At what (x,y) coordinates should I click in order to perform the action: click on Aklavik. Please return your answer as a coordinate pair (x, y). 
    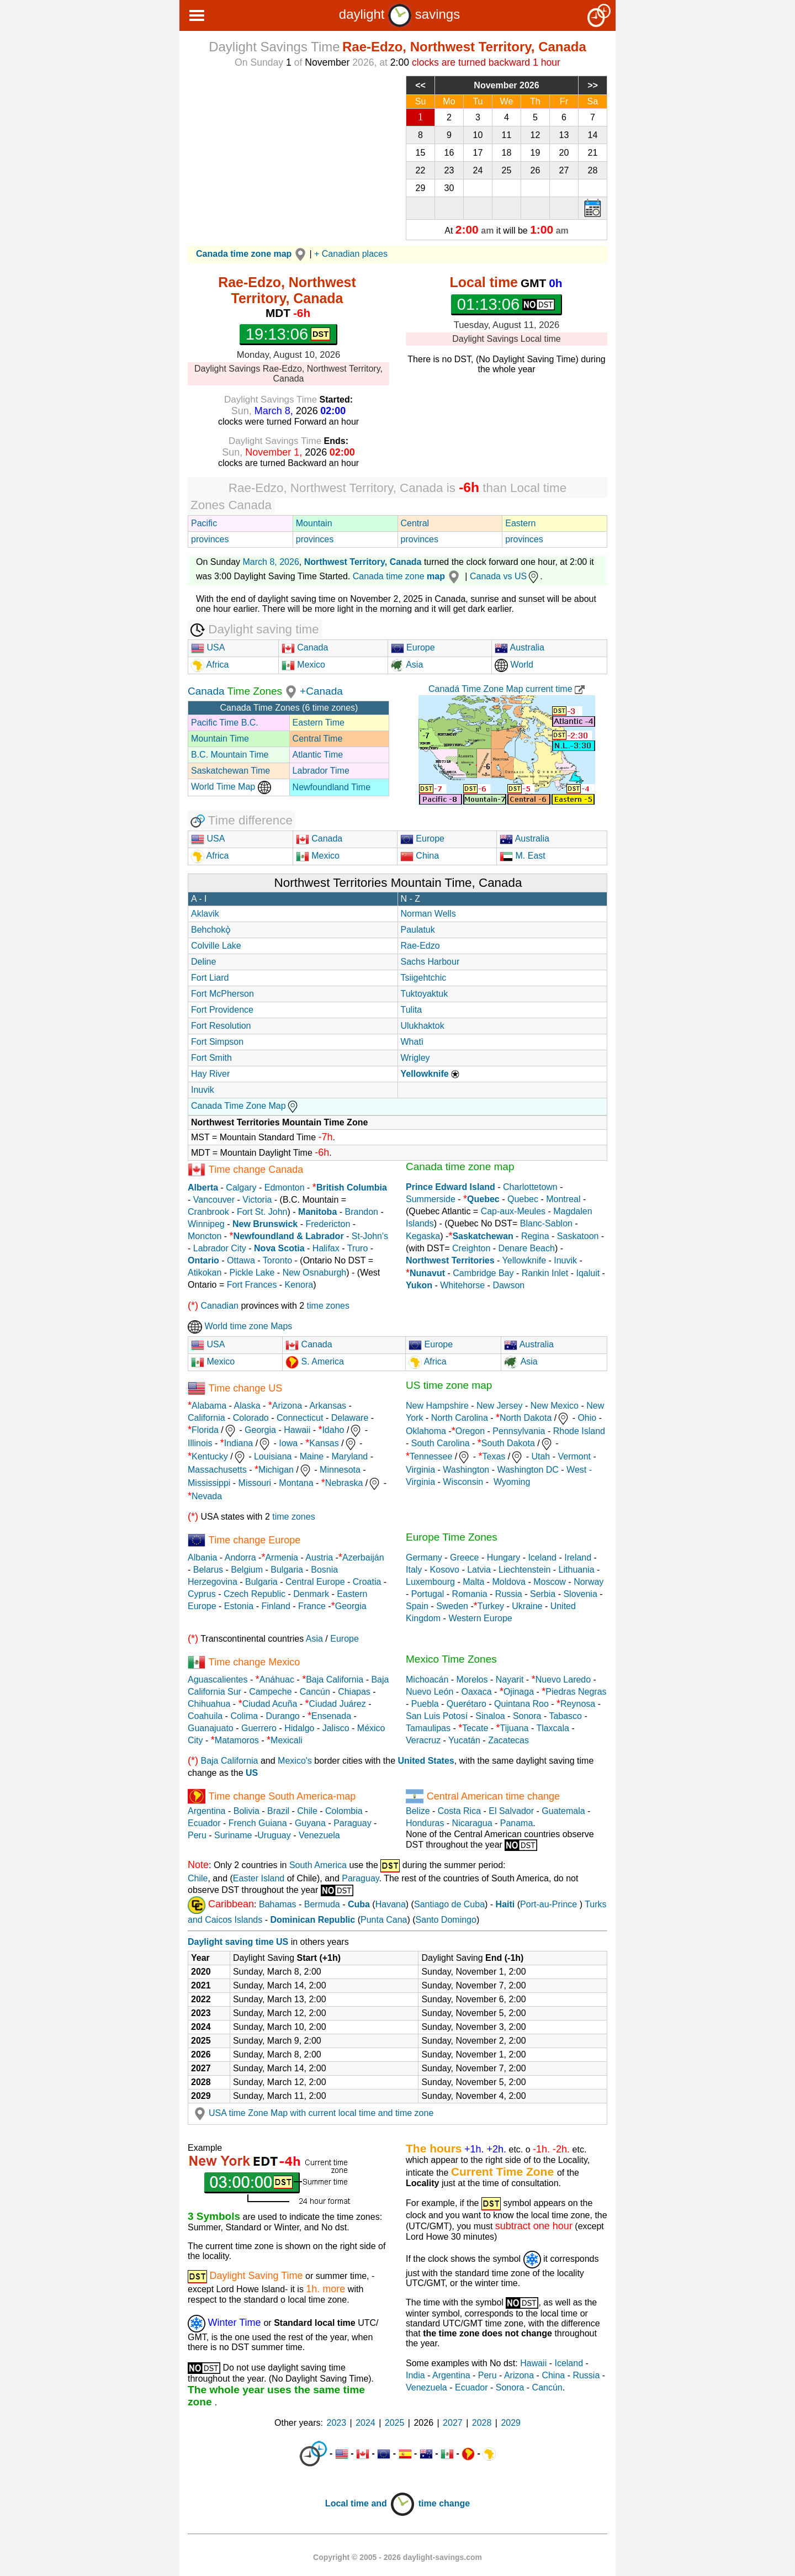
    Looking at the image, I should click on (205, 913).